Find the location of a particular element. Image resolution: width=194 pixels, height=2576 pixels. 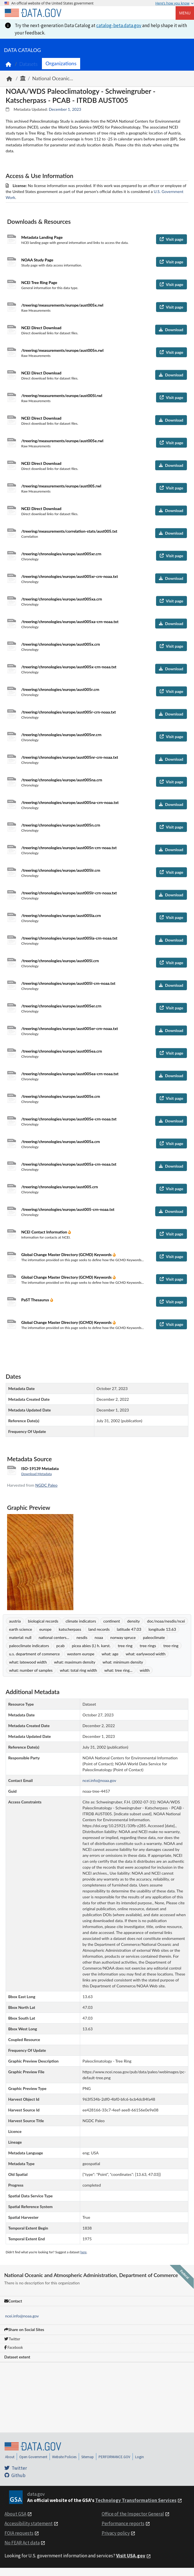

/treering/chronologies/europe/aust005la-crn-noaa.txt is located at coordinates (69, 938).